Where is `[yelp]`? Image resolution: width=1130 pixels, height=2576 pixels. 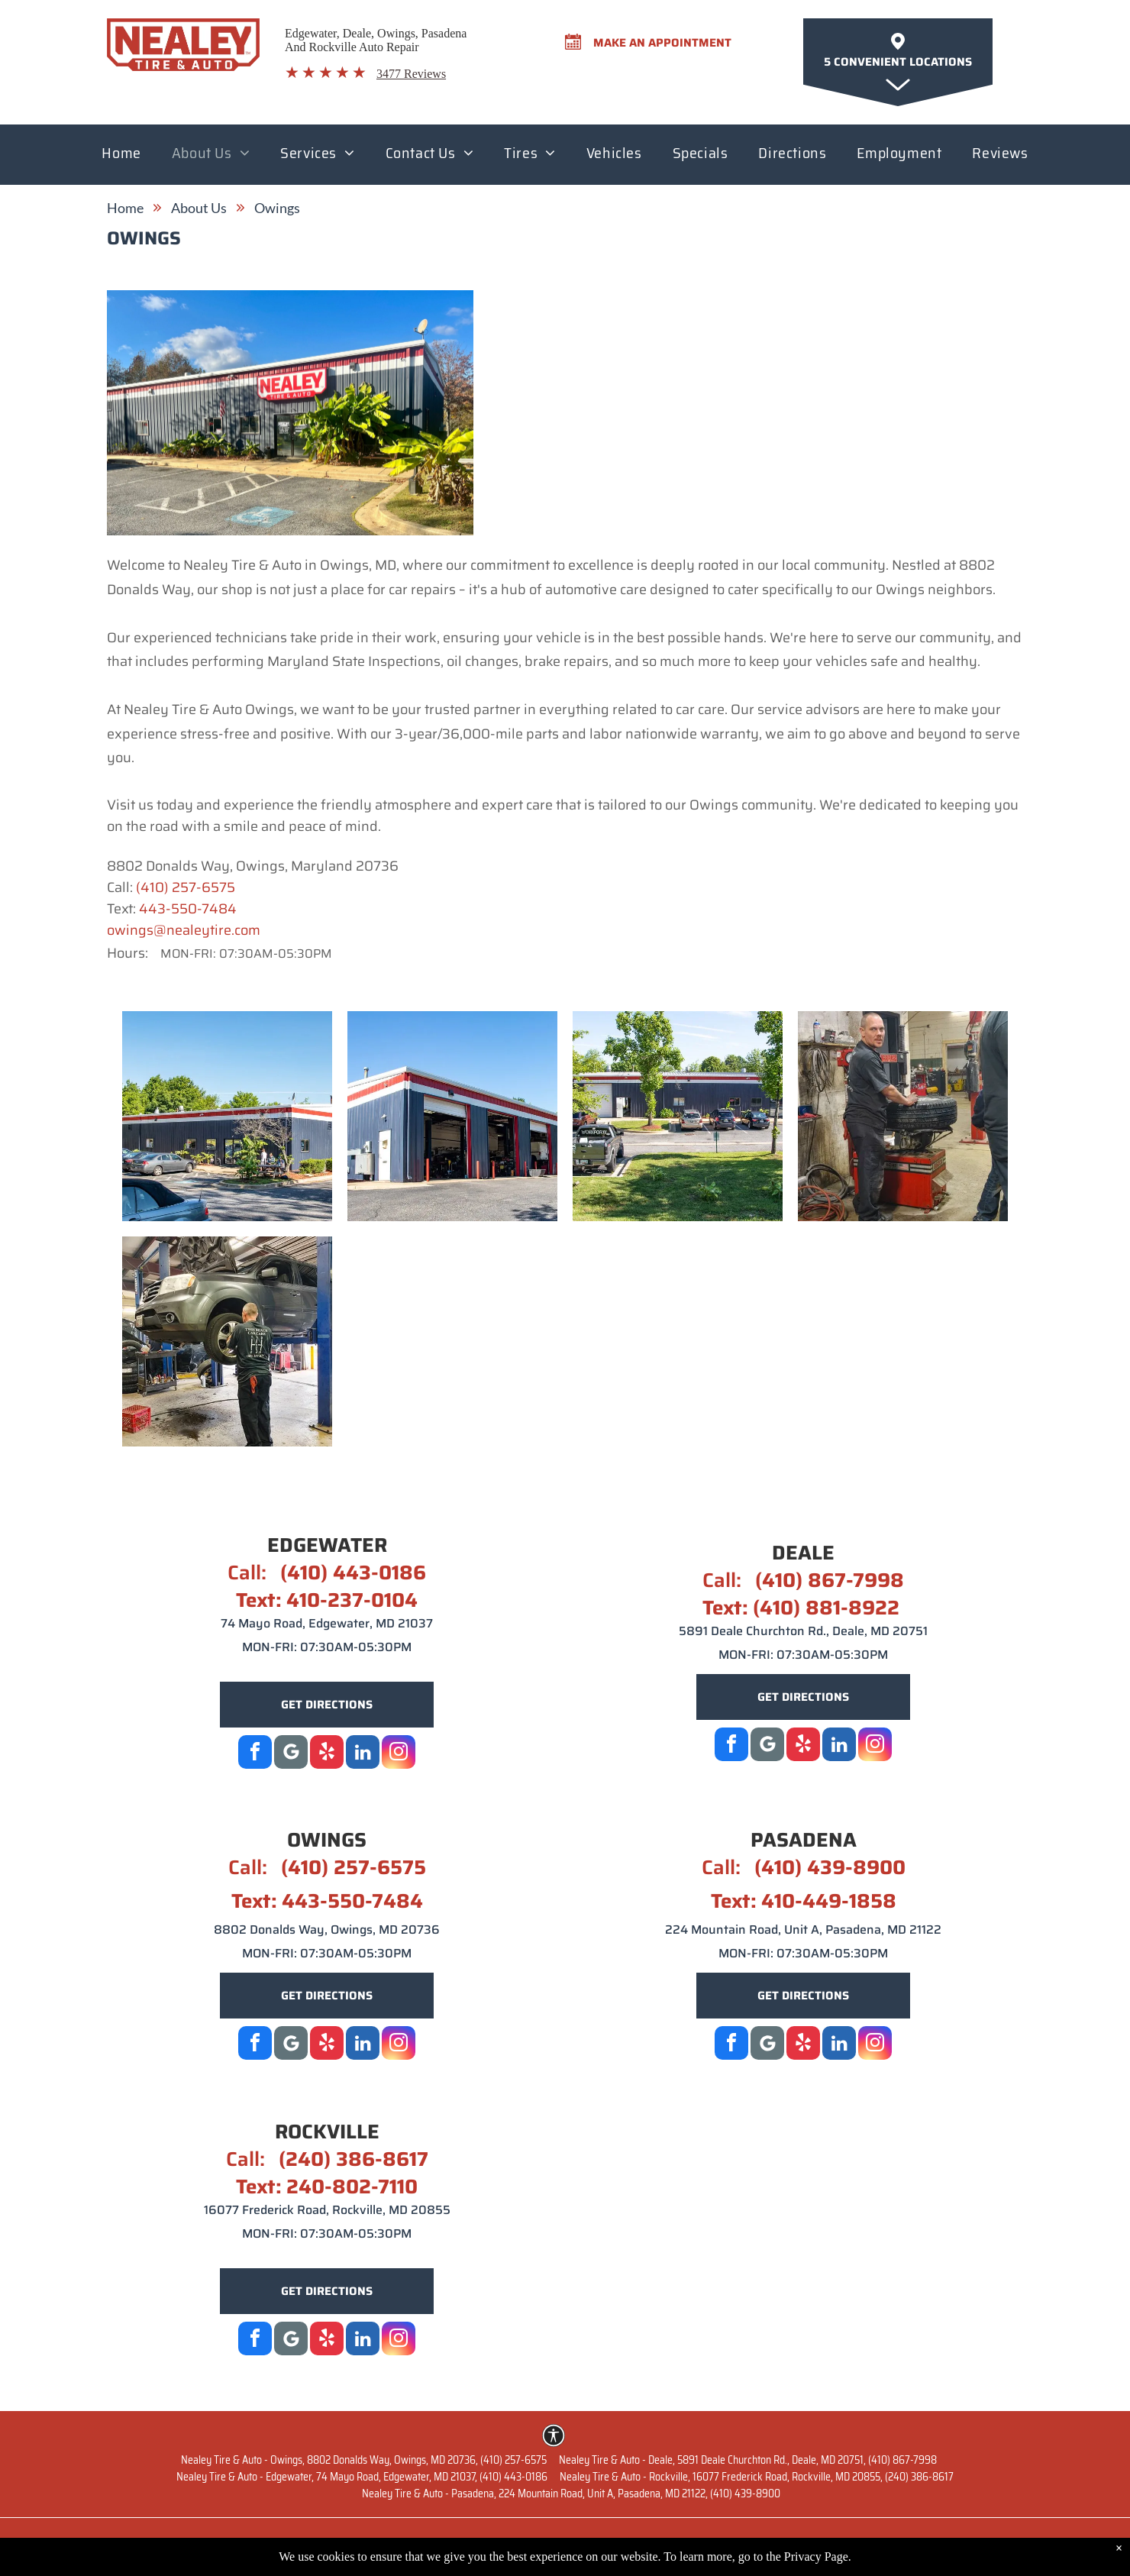 [yelp] is located at coordinates (327, 1754).